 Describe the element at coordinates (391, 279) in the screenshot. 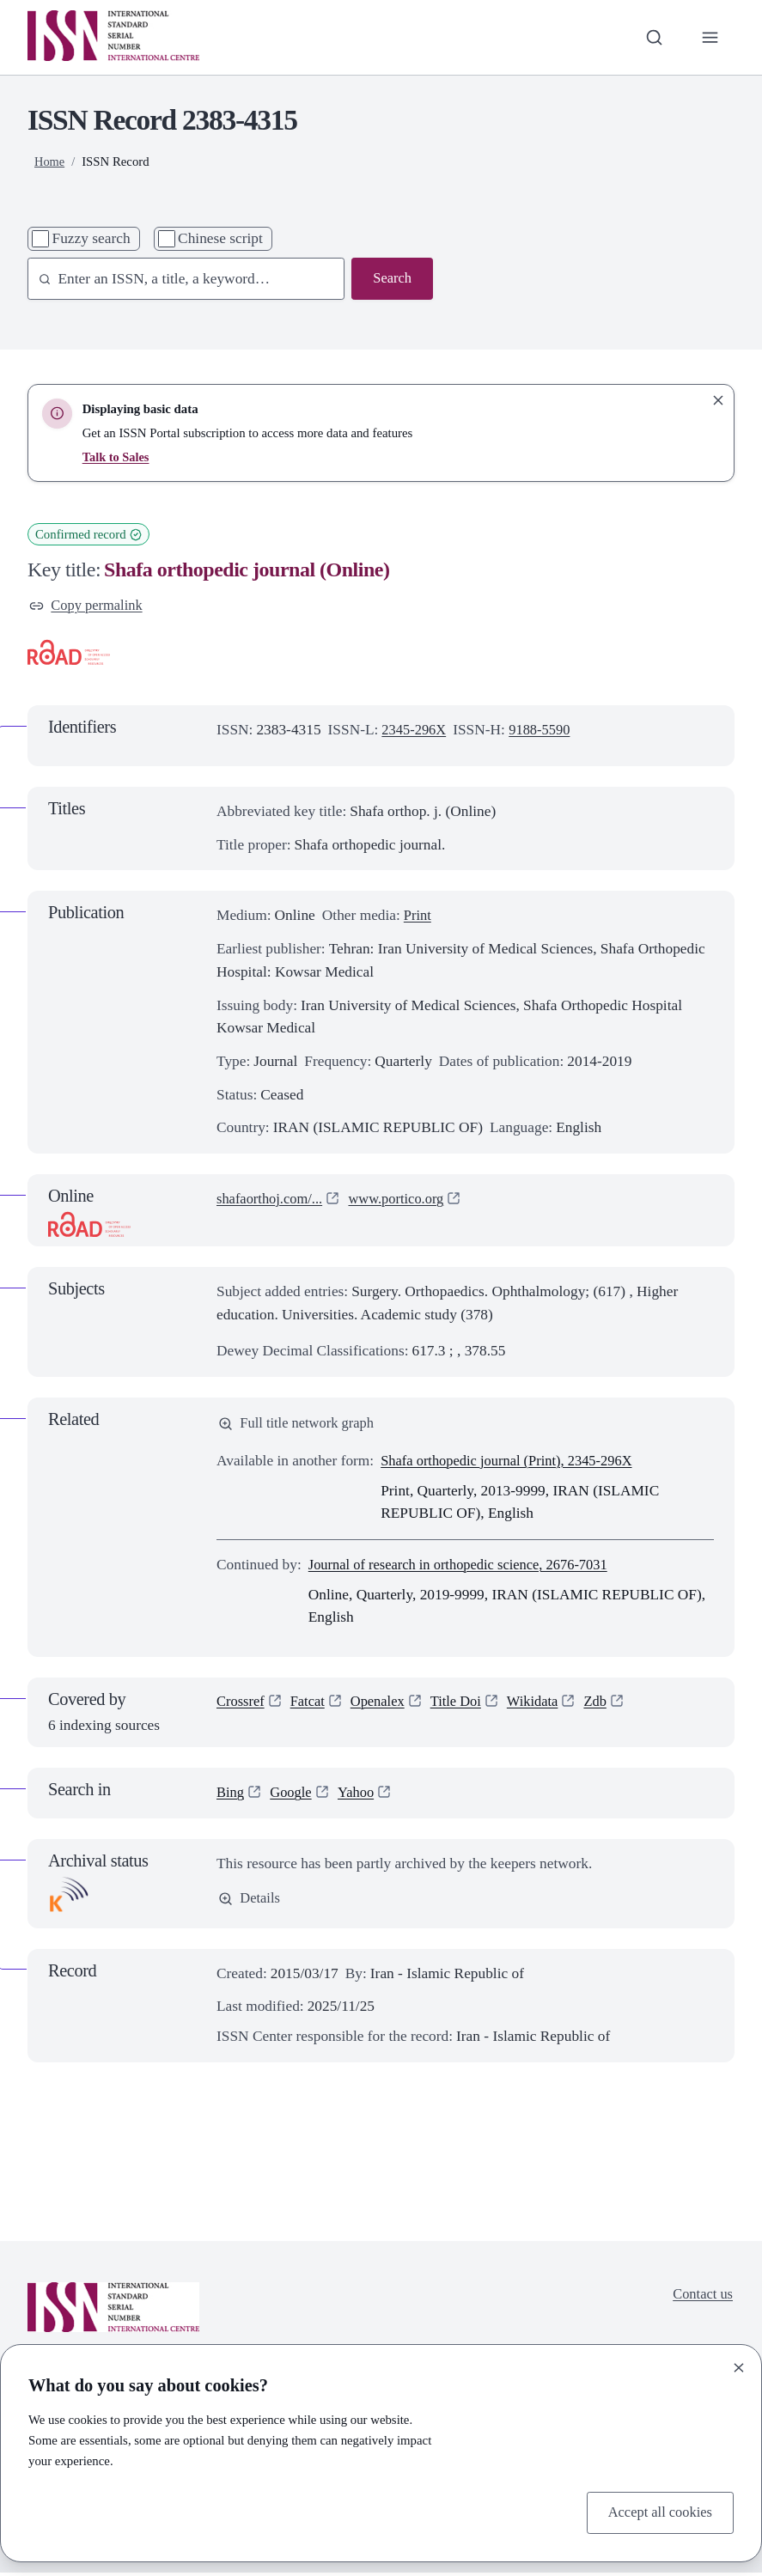

I see `Search [Search issn base]` at that location.